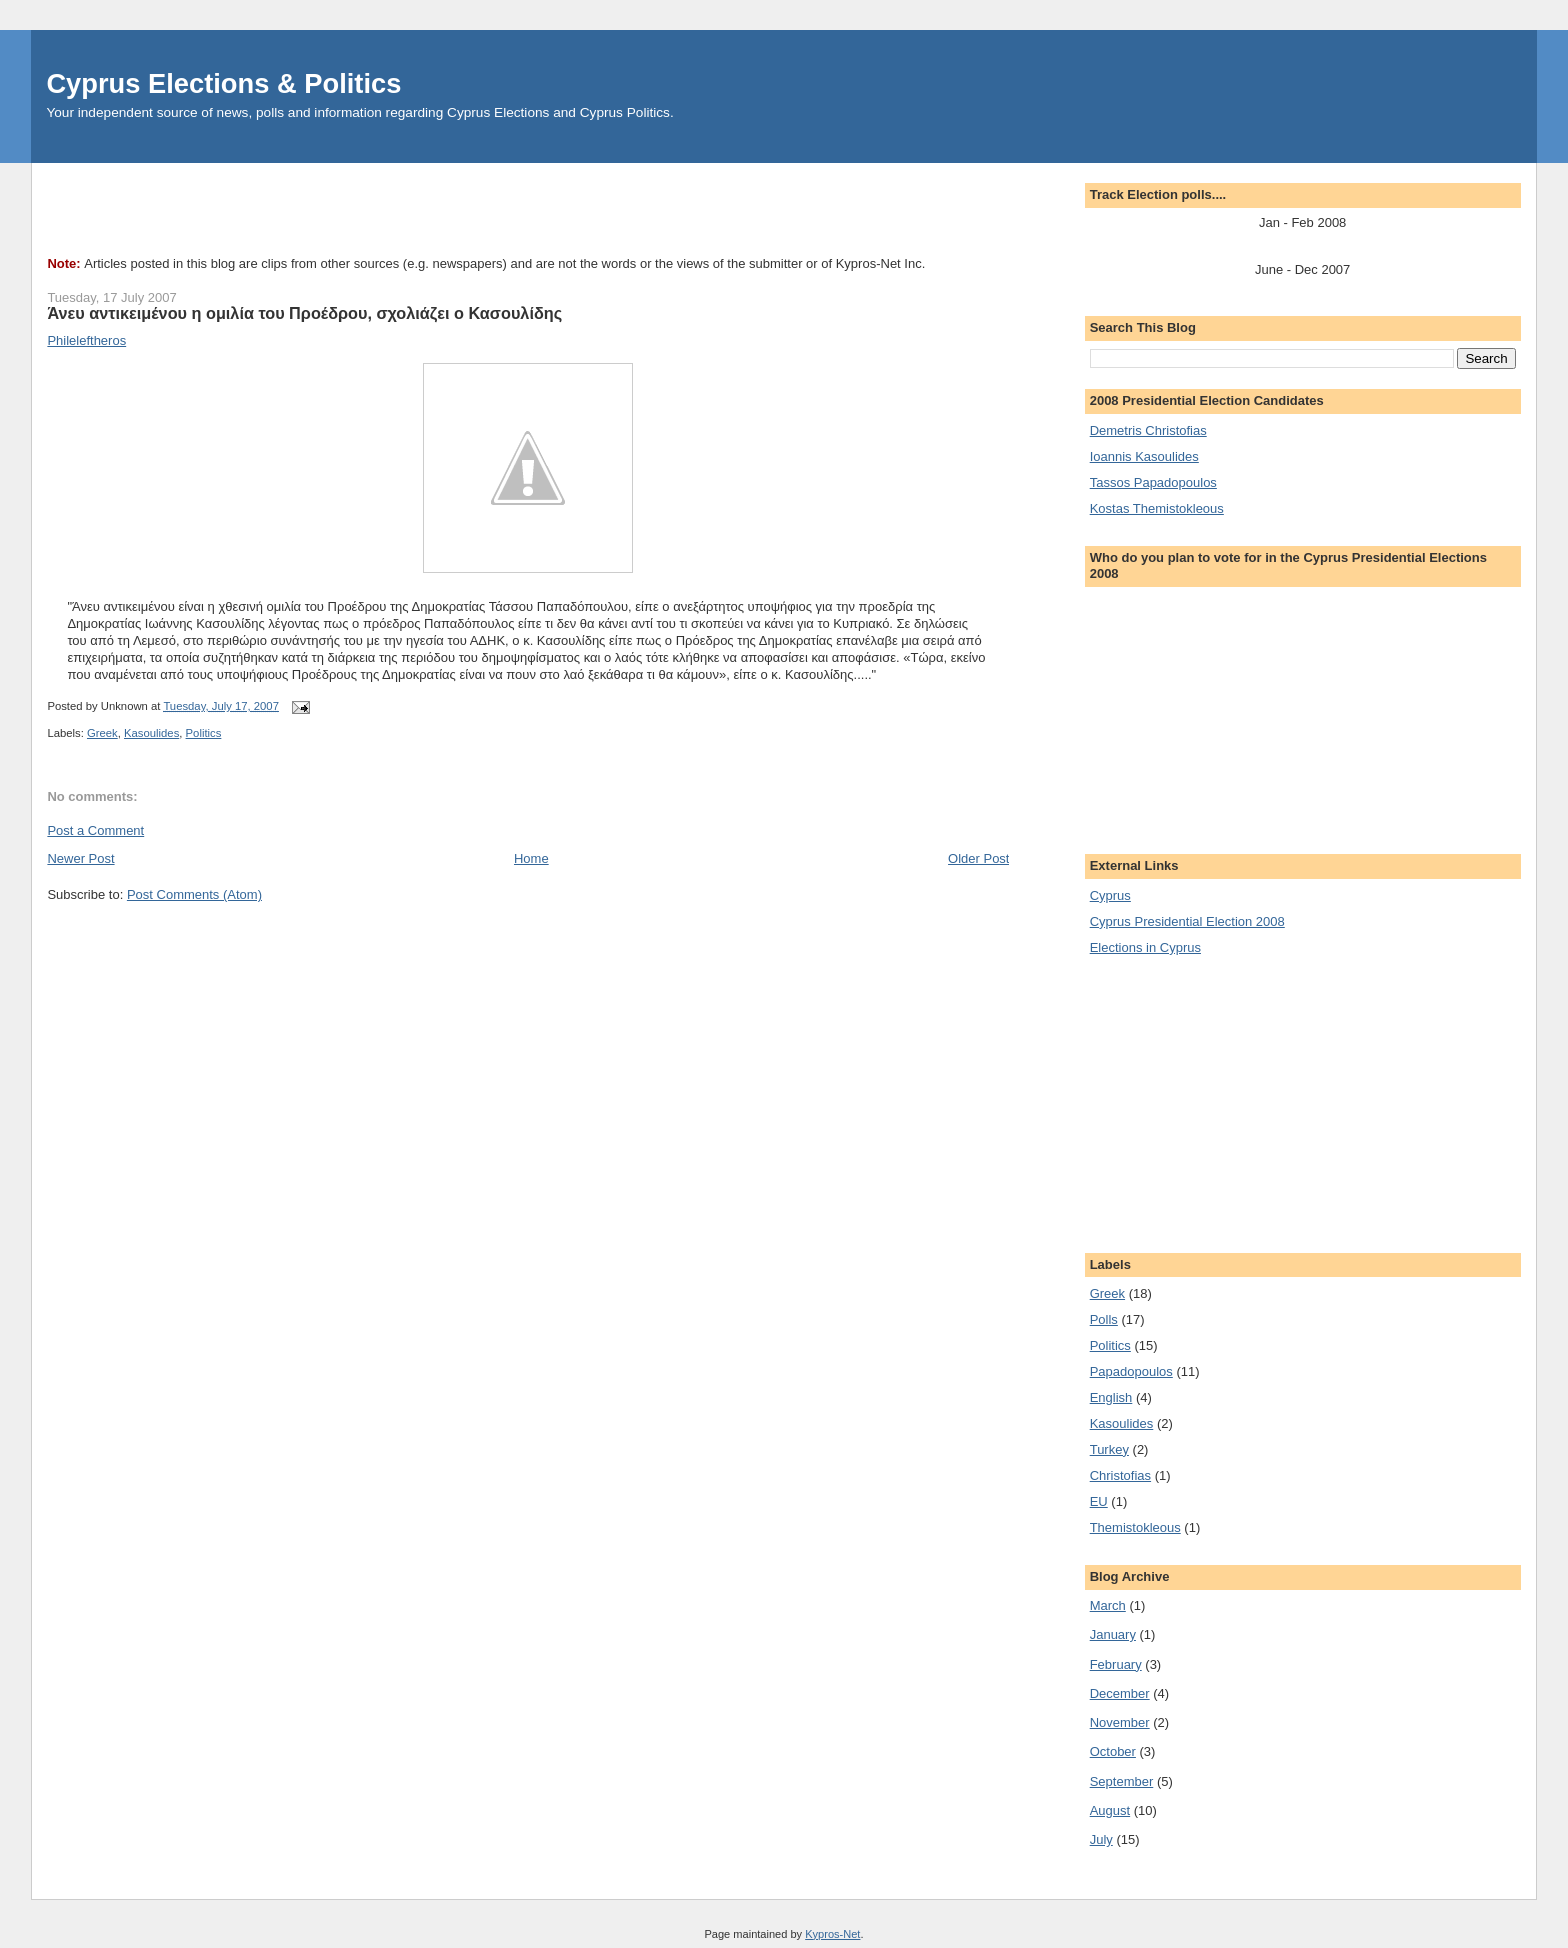 The height and width of the screenshot is (1948, 1568). What do you see at coordinates (223, 83) in the screenshot?
I see `Cyprus Elections & Politics` at bounding box center [223, 83].